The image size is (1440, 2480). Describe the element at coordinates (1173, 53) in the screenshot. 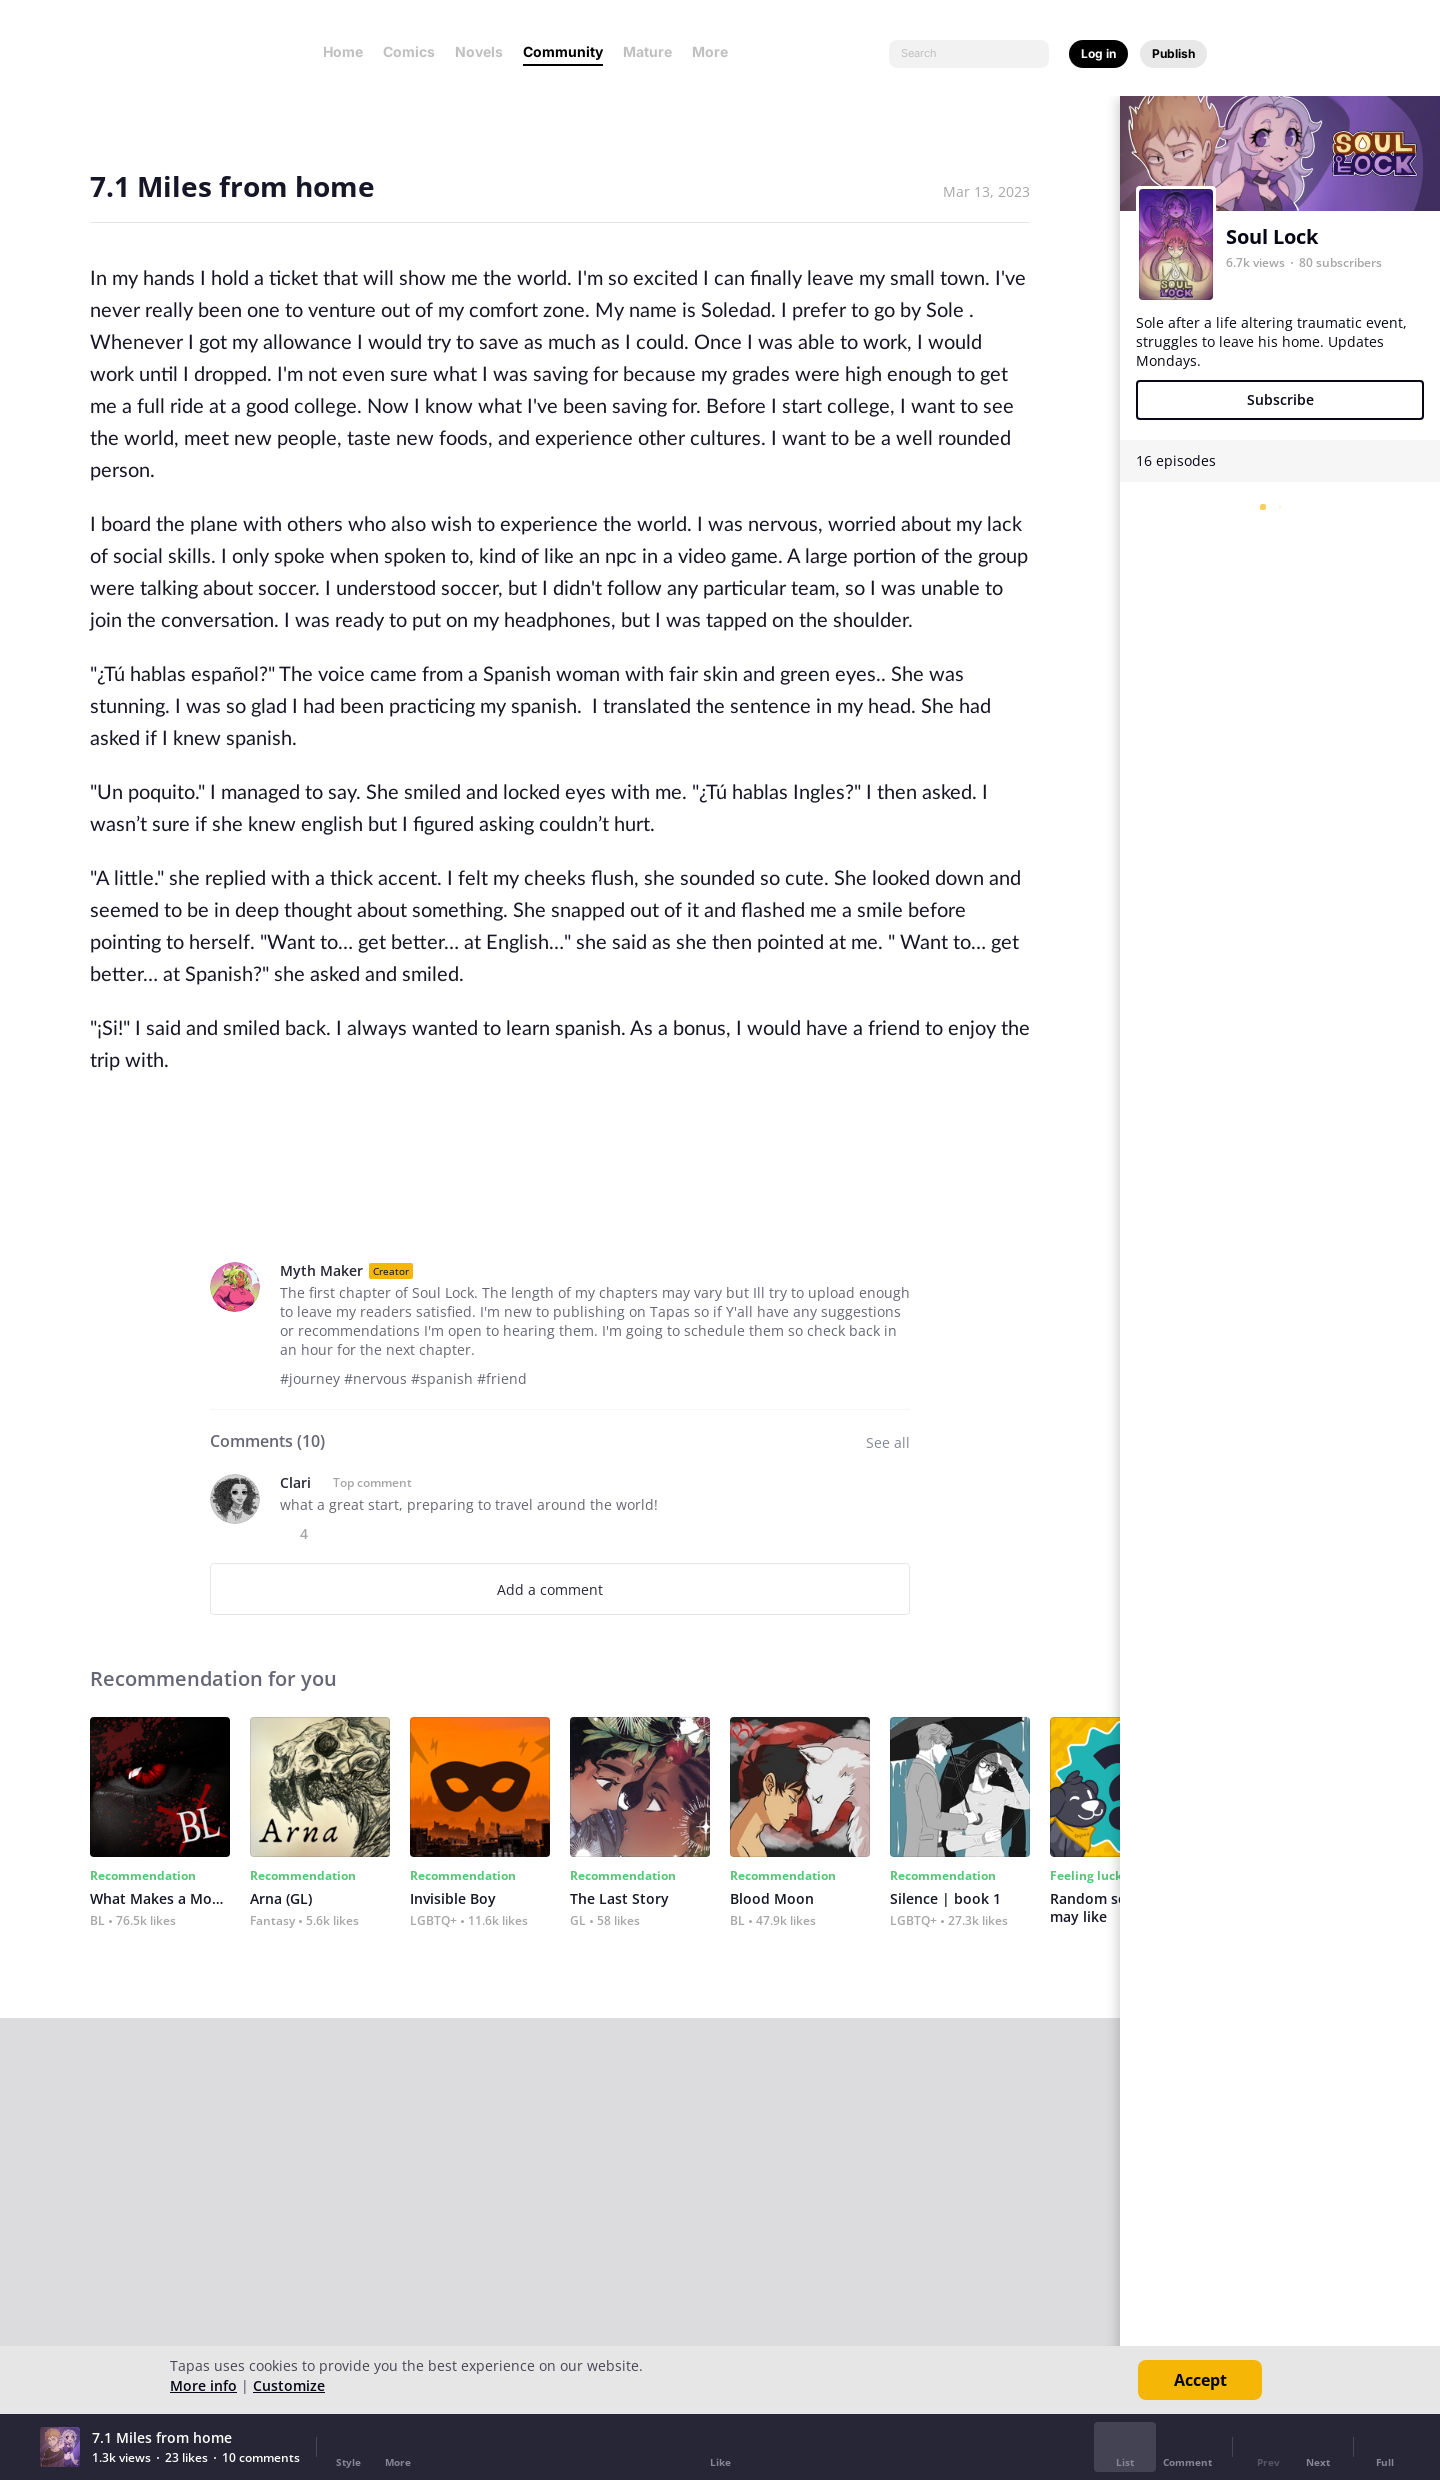

I see `Publish` at that location.